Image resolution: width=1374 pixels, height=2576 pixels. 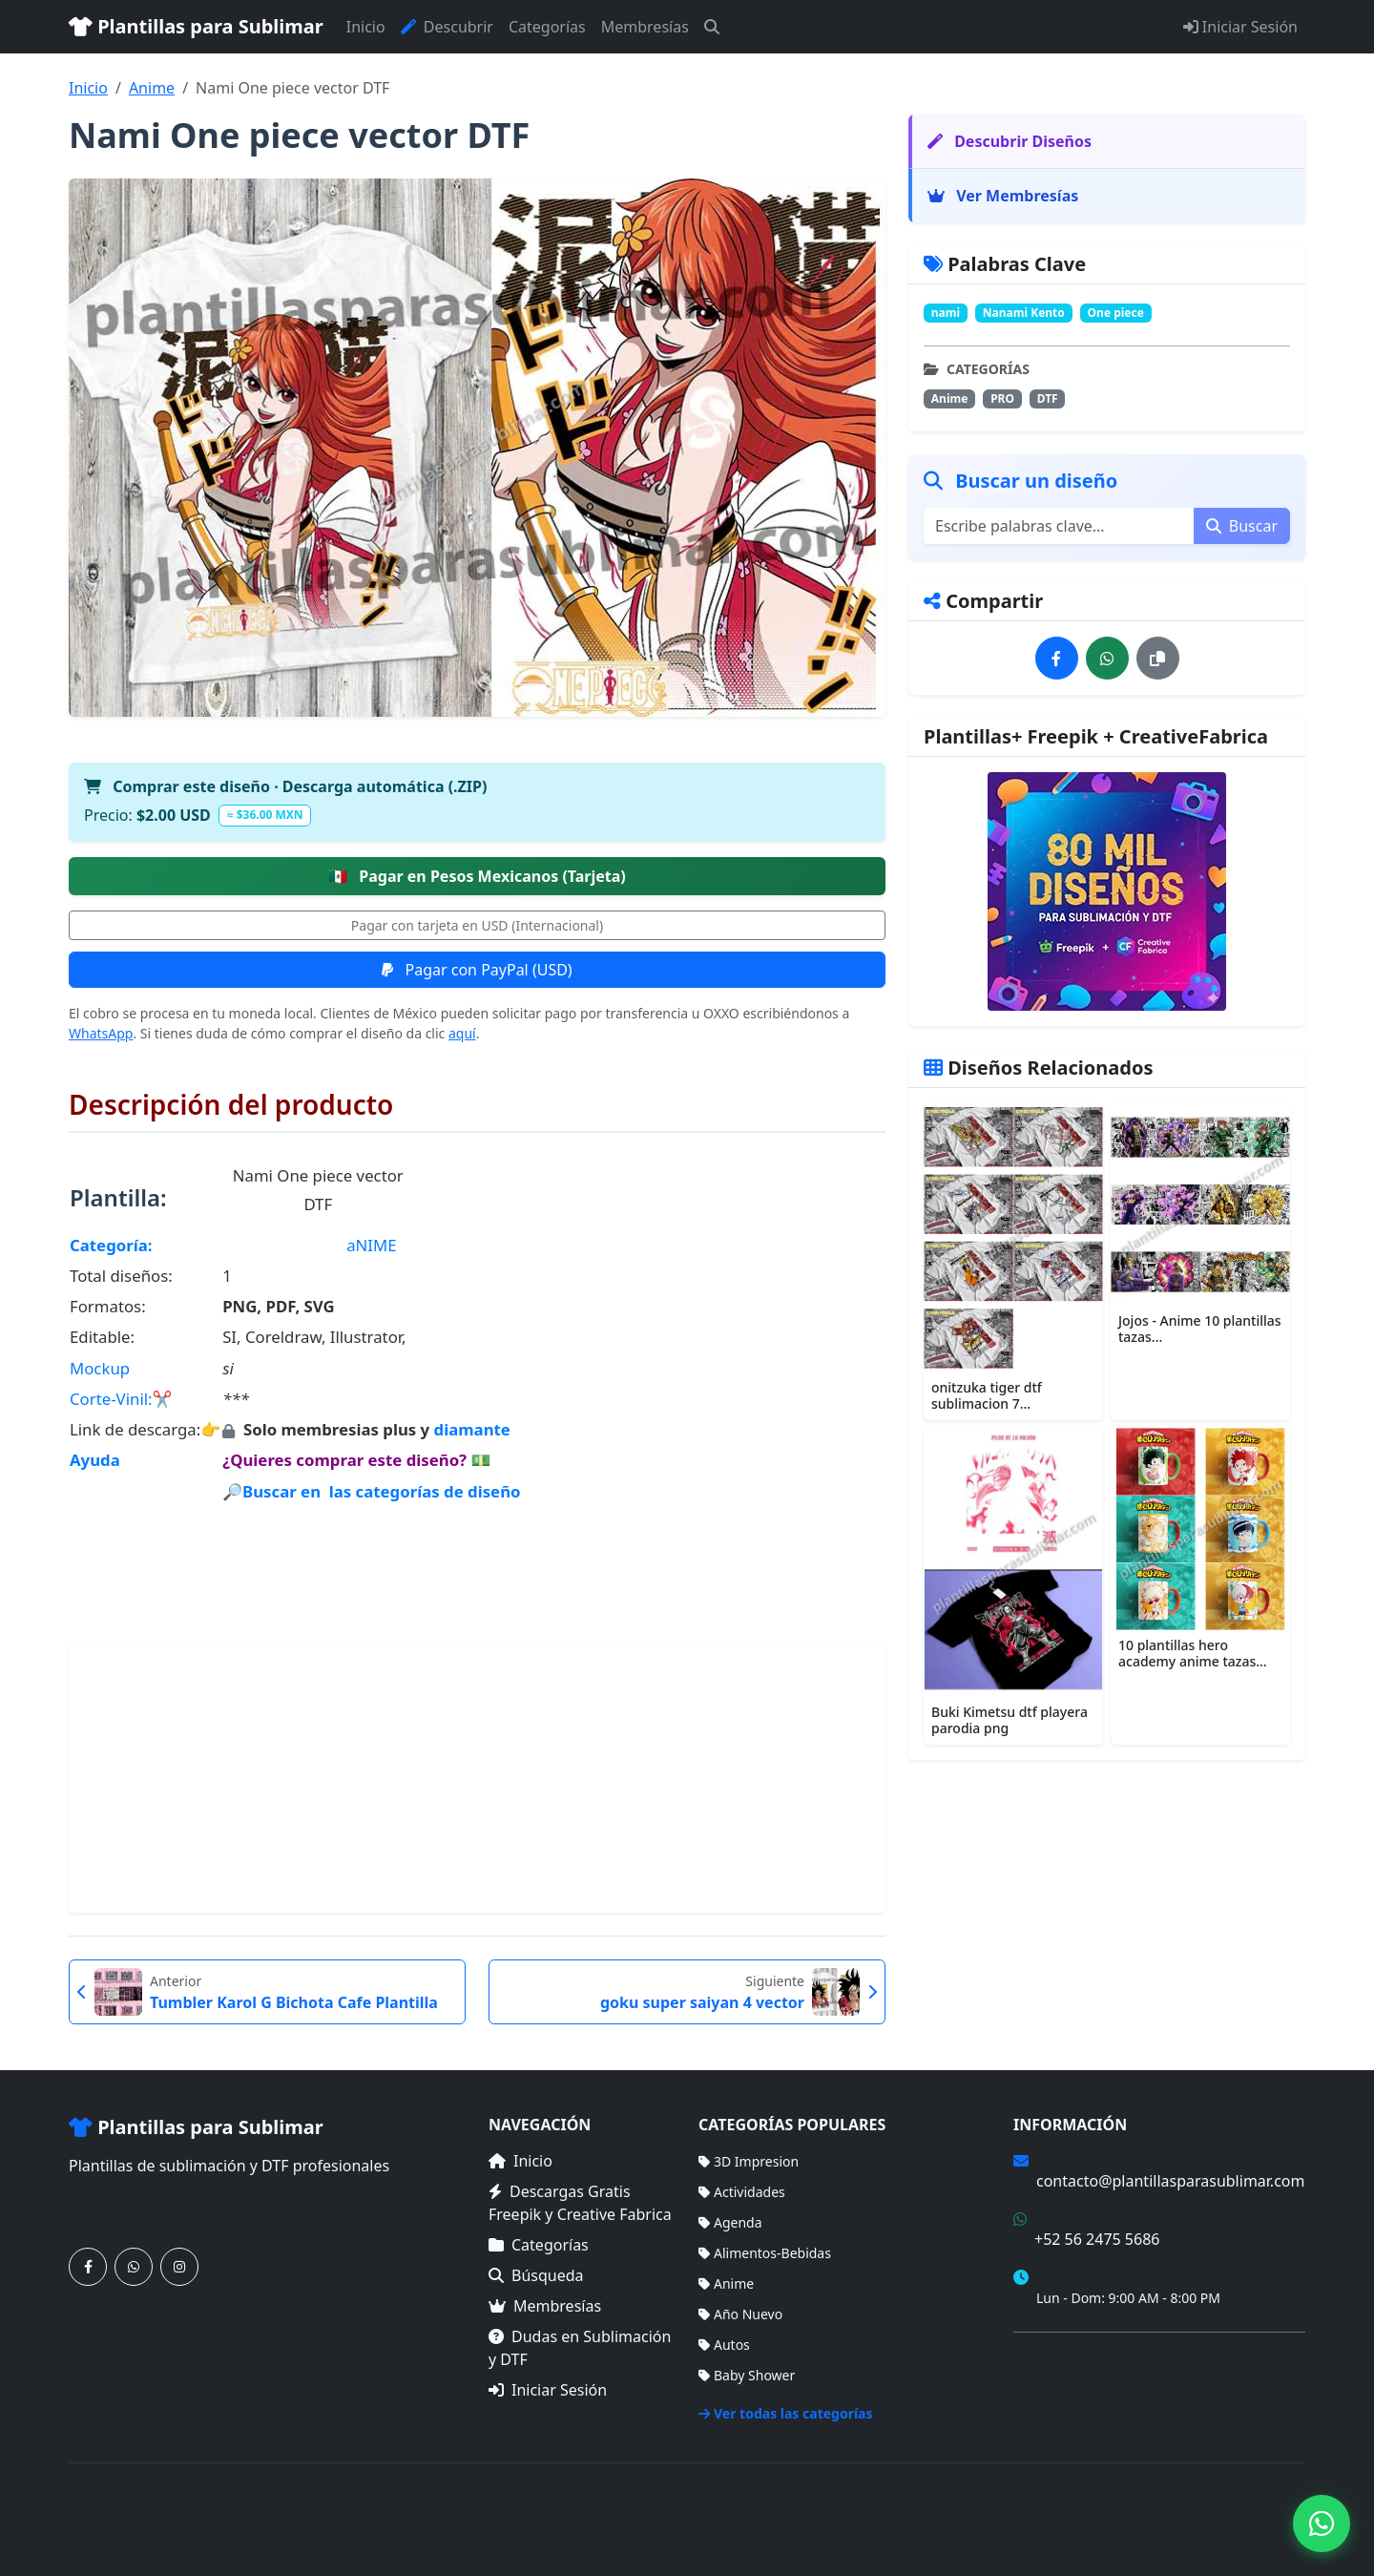 I want to click on [Ver membresías], so click(x=1106, y=891).